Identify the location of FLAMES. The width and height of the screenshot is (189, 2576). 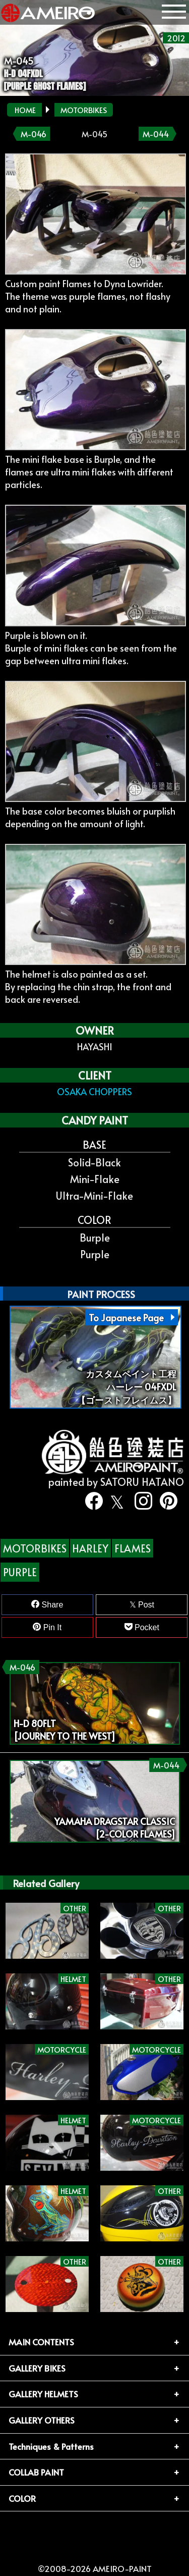
(132, 1548).